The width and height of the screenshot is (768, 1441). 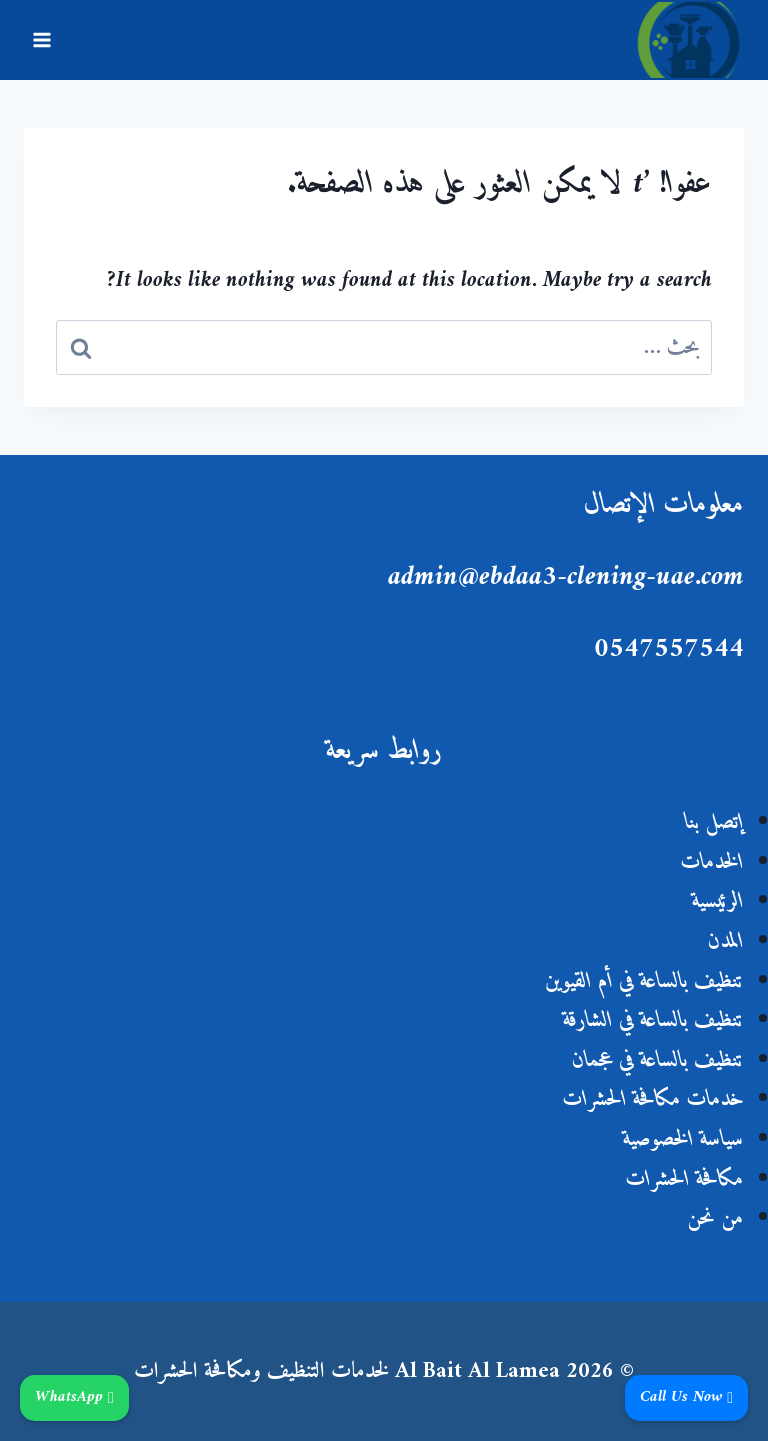 I want to click on مكافحة الحشرات, so click(x=685, y=1179).